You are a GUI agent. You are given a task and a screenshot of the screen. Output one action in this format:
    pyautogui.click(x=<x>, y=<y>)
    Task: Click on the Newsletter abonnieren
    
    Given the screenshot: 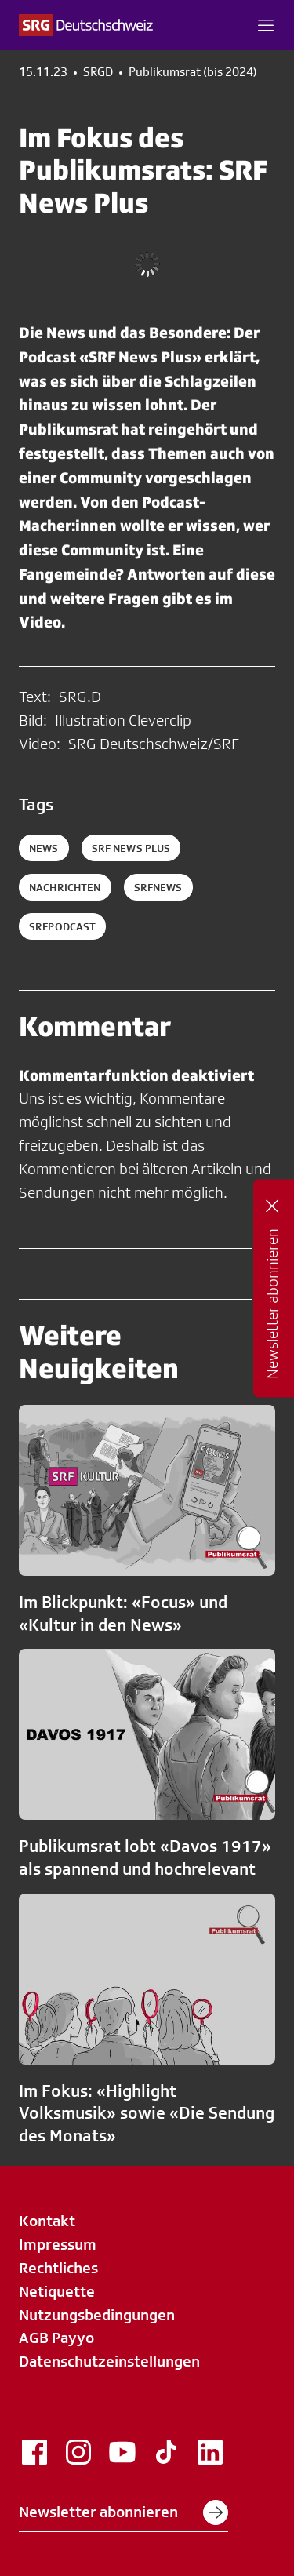 What is the action you would take?
    pyautogui.click(x=123, y=2512)
    